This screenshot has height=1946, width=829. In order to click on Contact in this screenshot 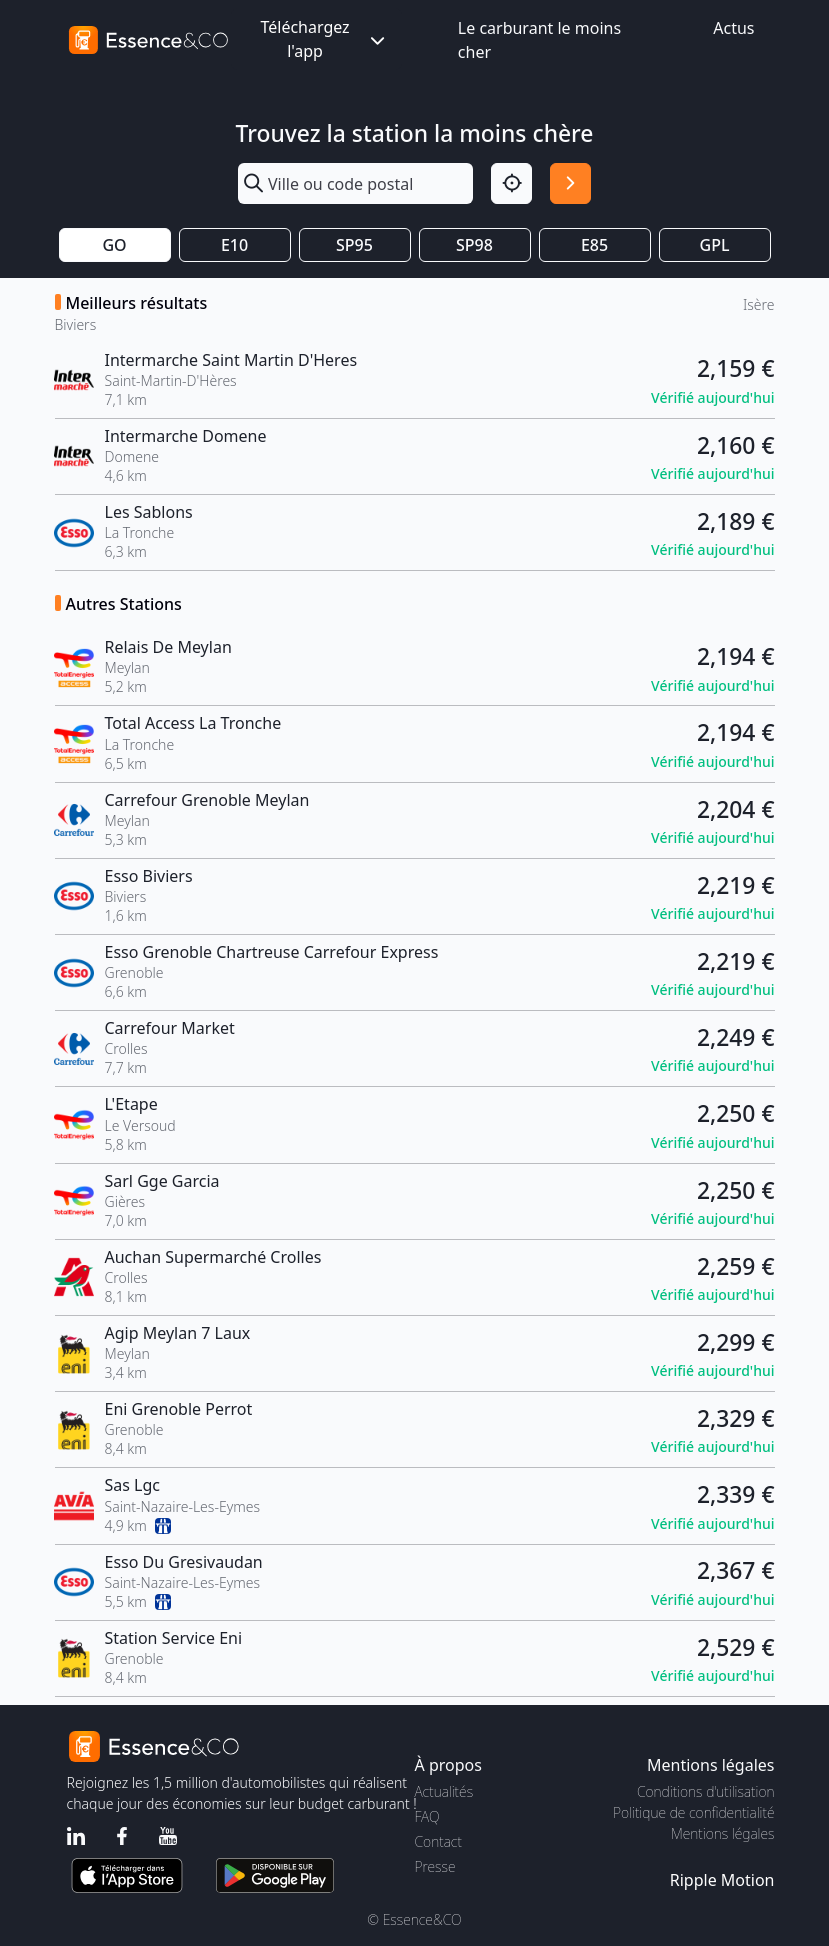, I will do `click(438, 1841)`.